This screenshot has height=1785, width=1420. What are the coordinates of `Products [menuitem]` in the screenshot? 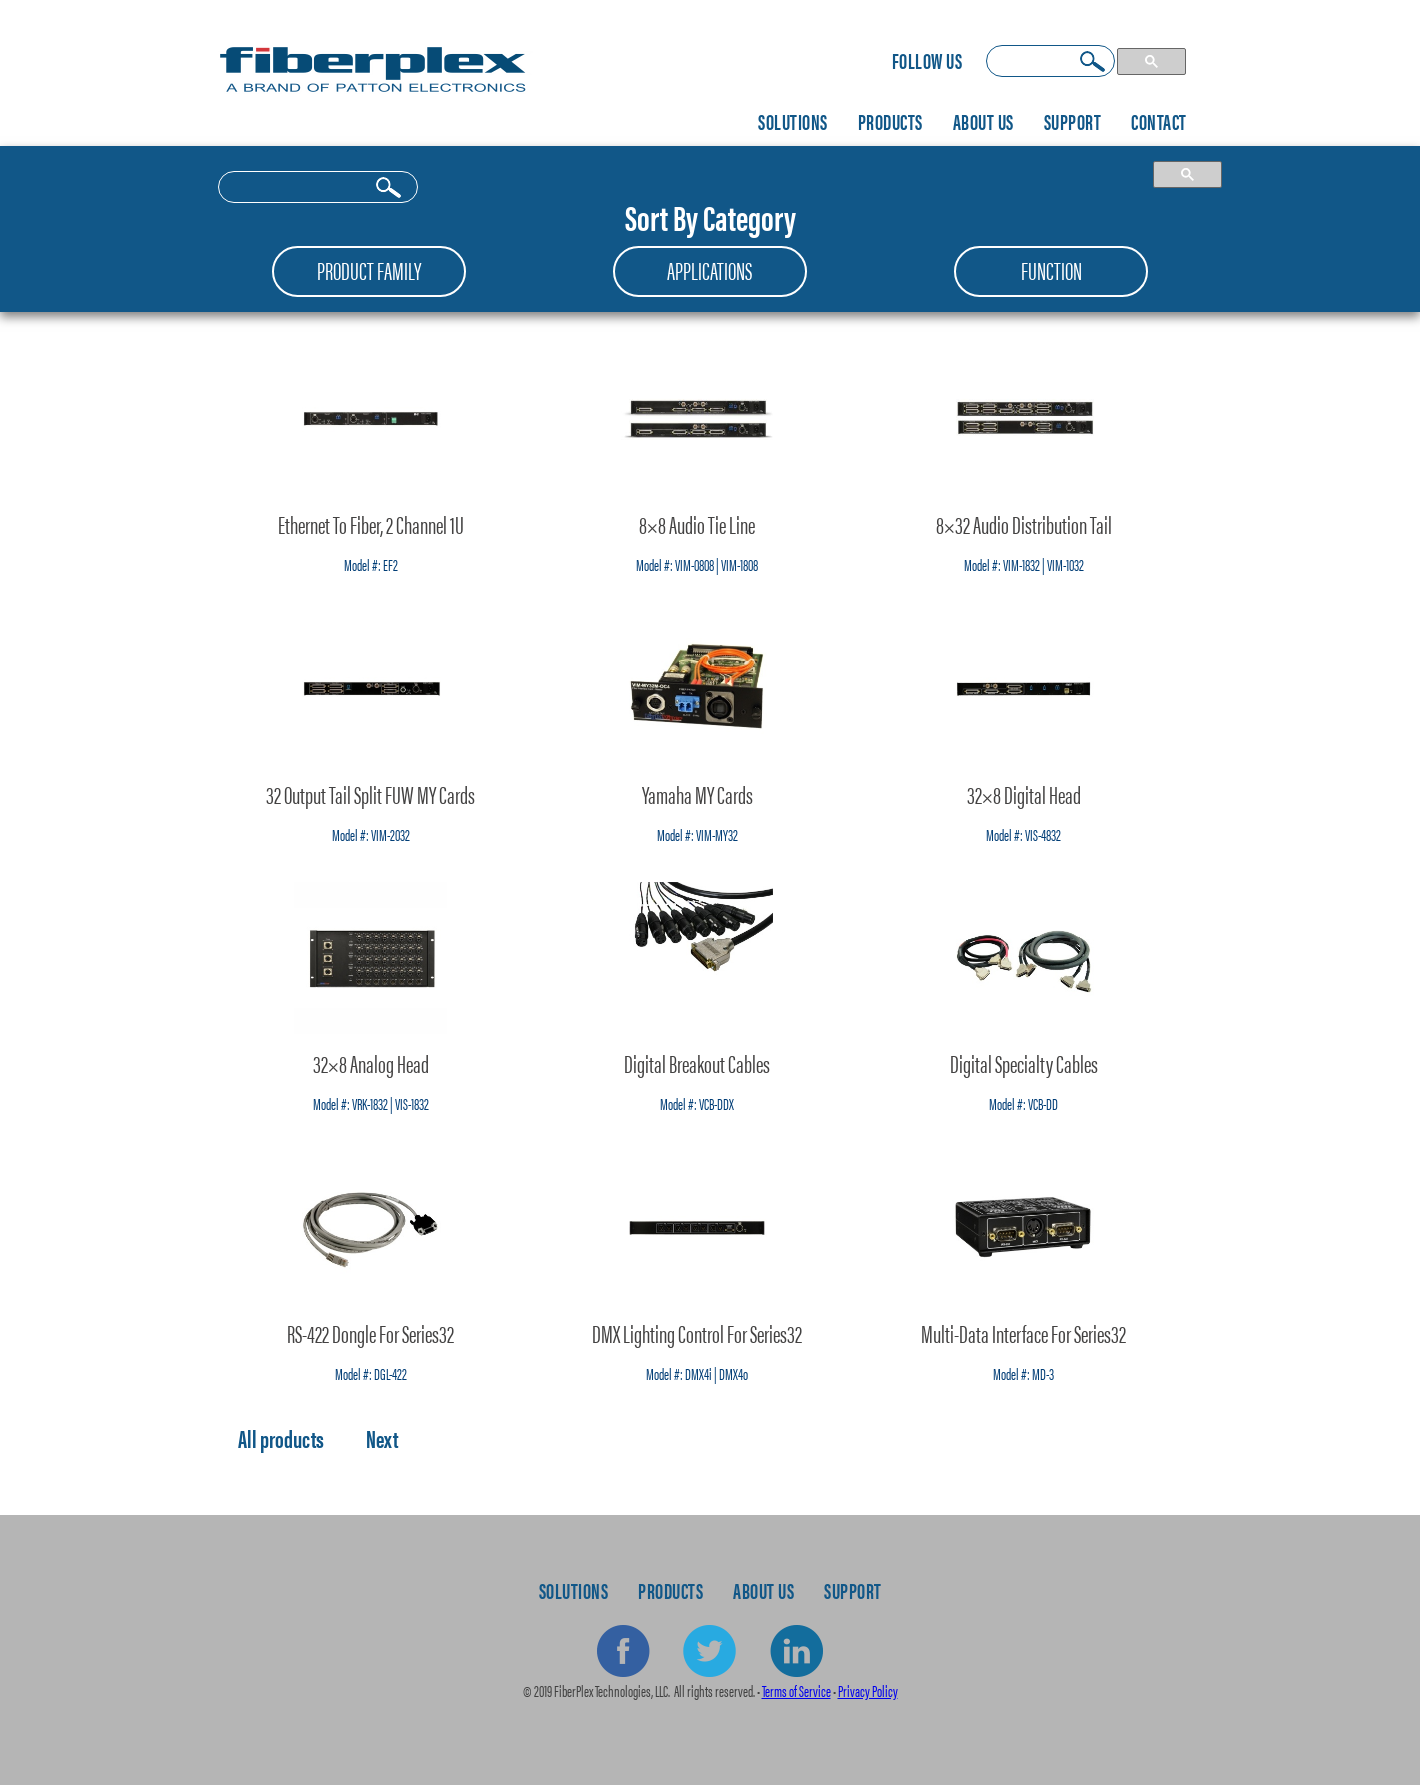 It's located at (890, 121).